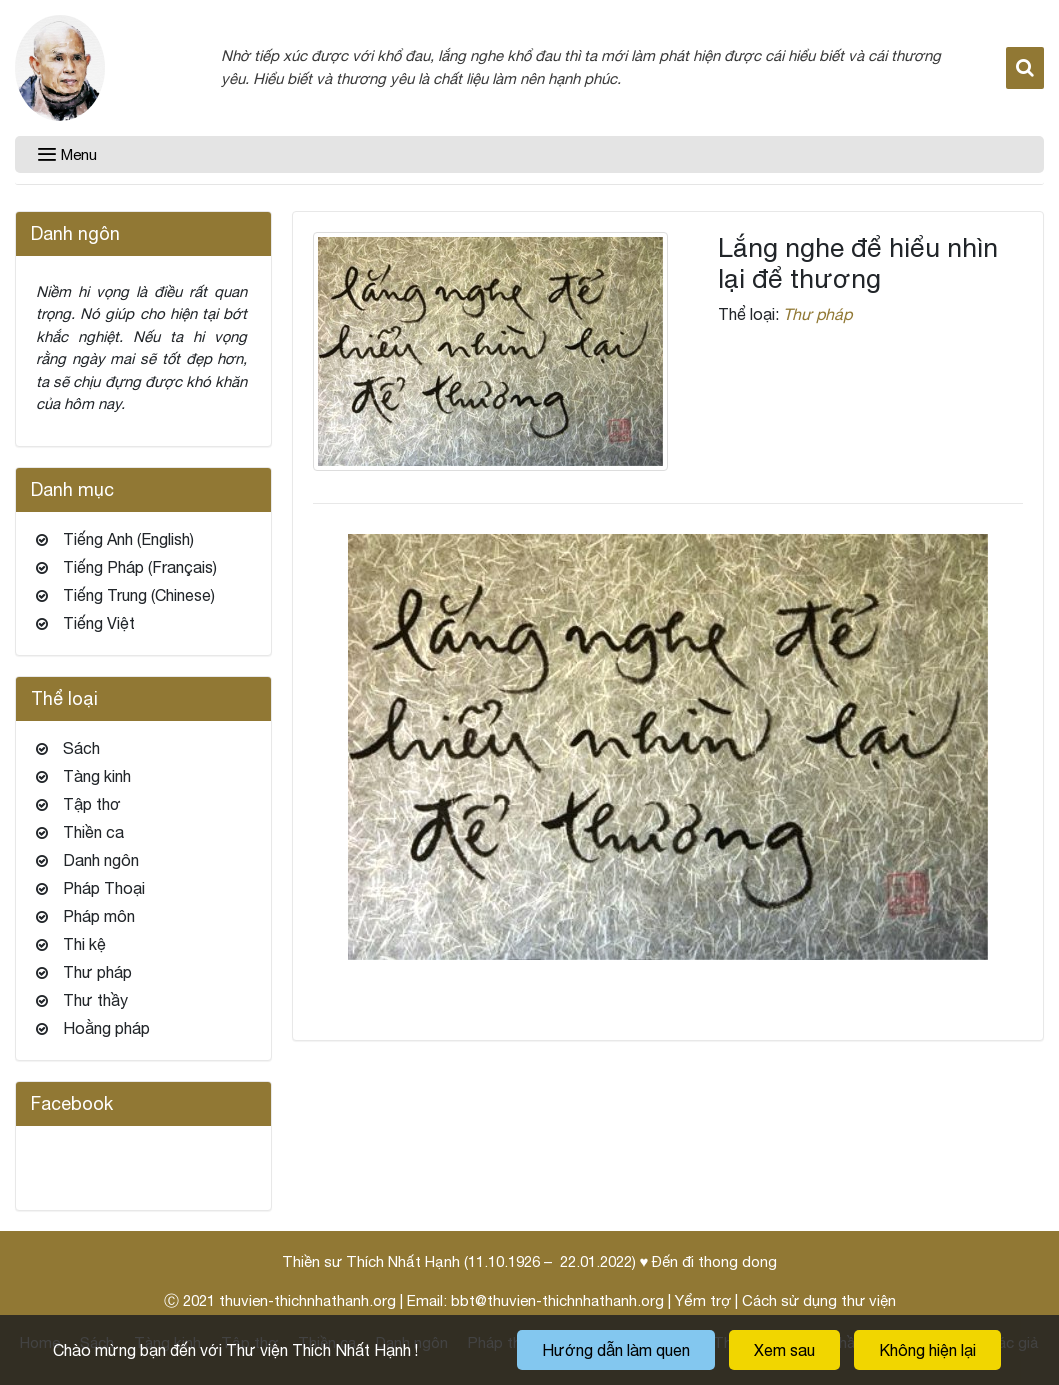 The width and height of the screenshot is (1059, 1385). What do you see at coordinates (101, 860) in the screenshot?
I see `Danh ngôn` at bounding box center [101, 860].